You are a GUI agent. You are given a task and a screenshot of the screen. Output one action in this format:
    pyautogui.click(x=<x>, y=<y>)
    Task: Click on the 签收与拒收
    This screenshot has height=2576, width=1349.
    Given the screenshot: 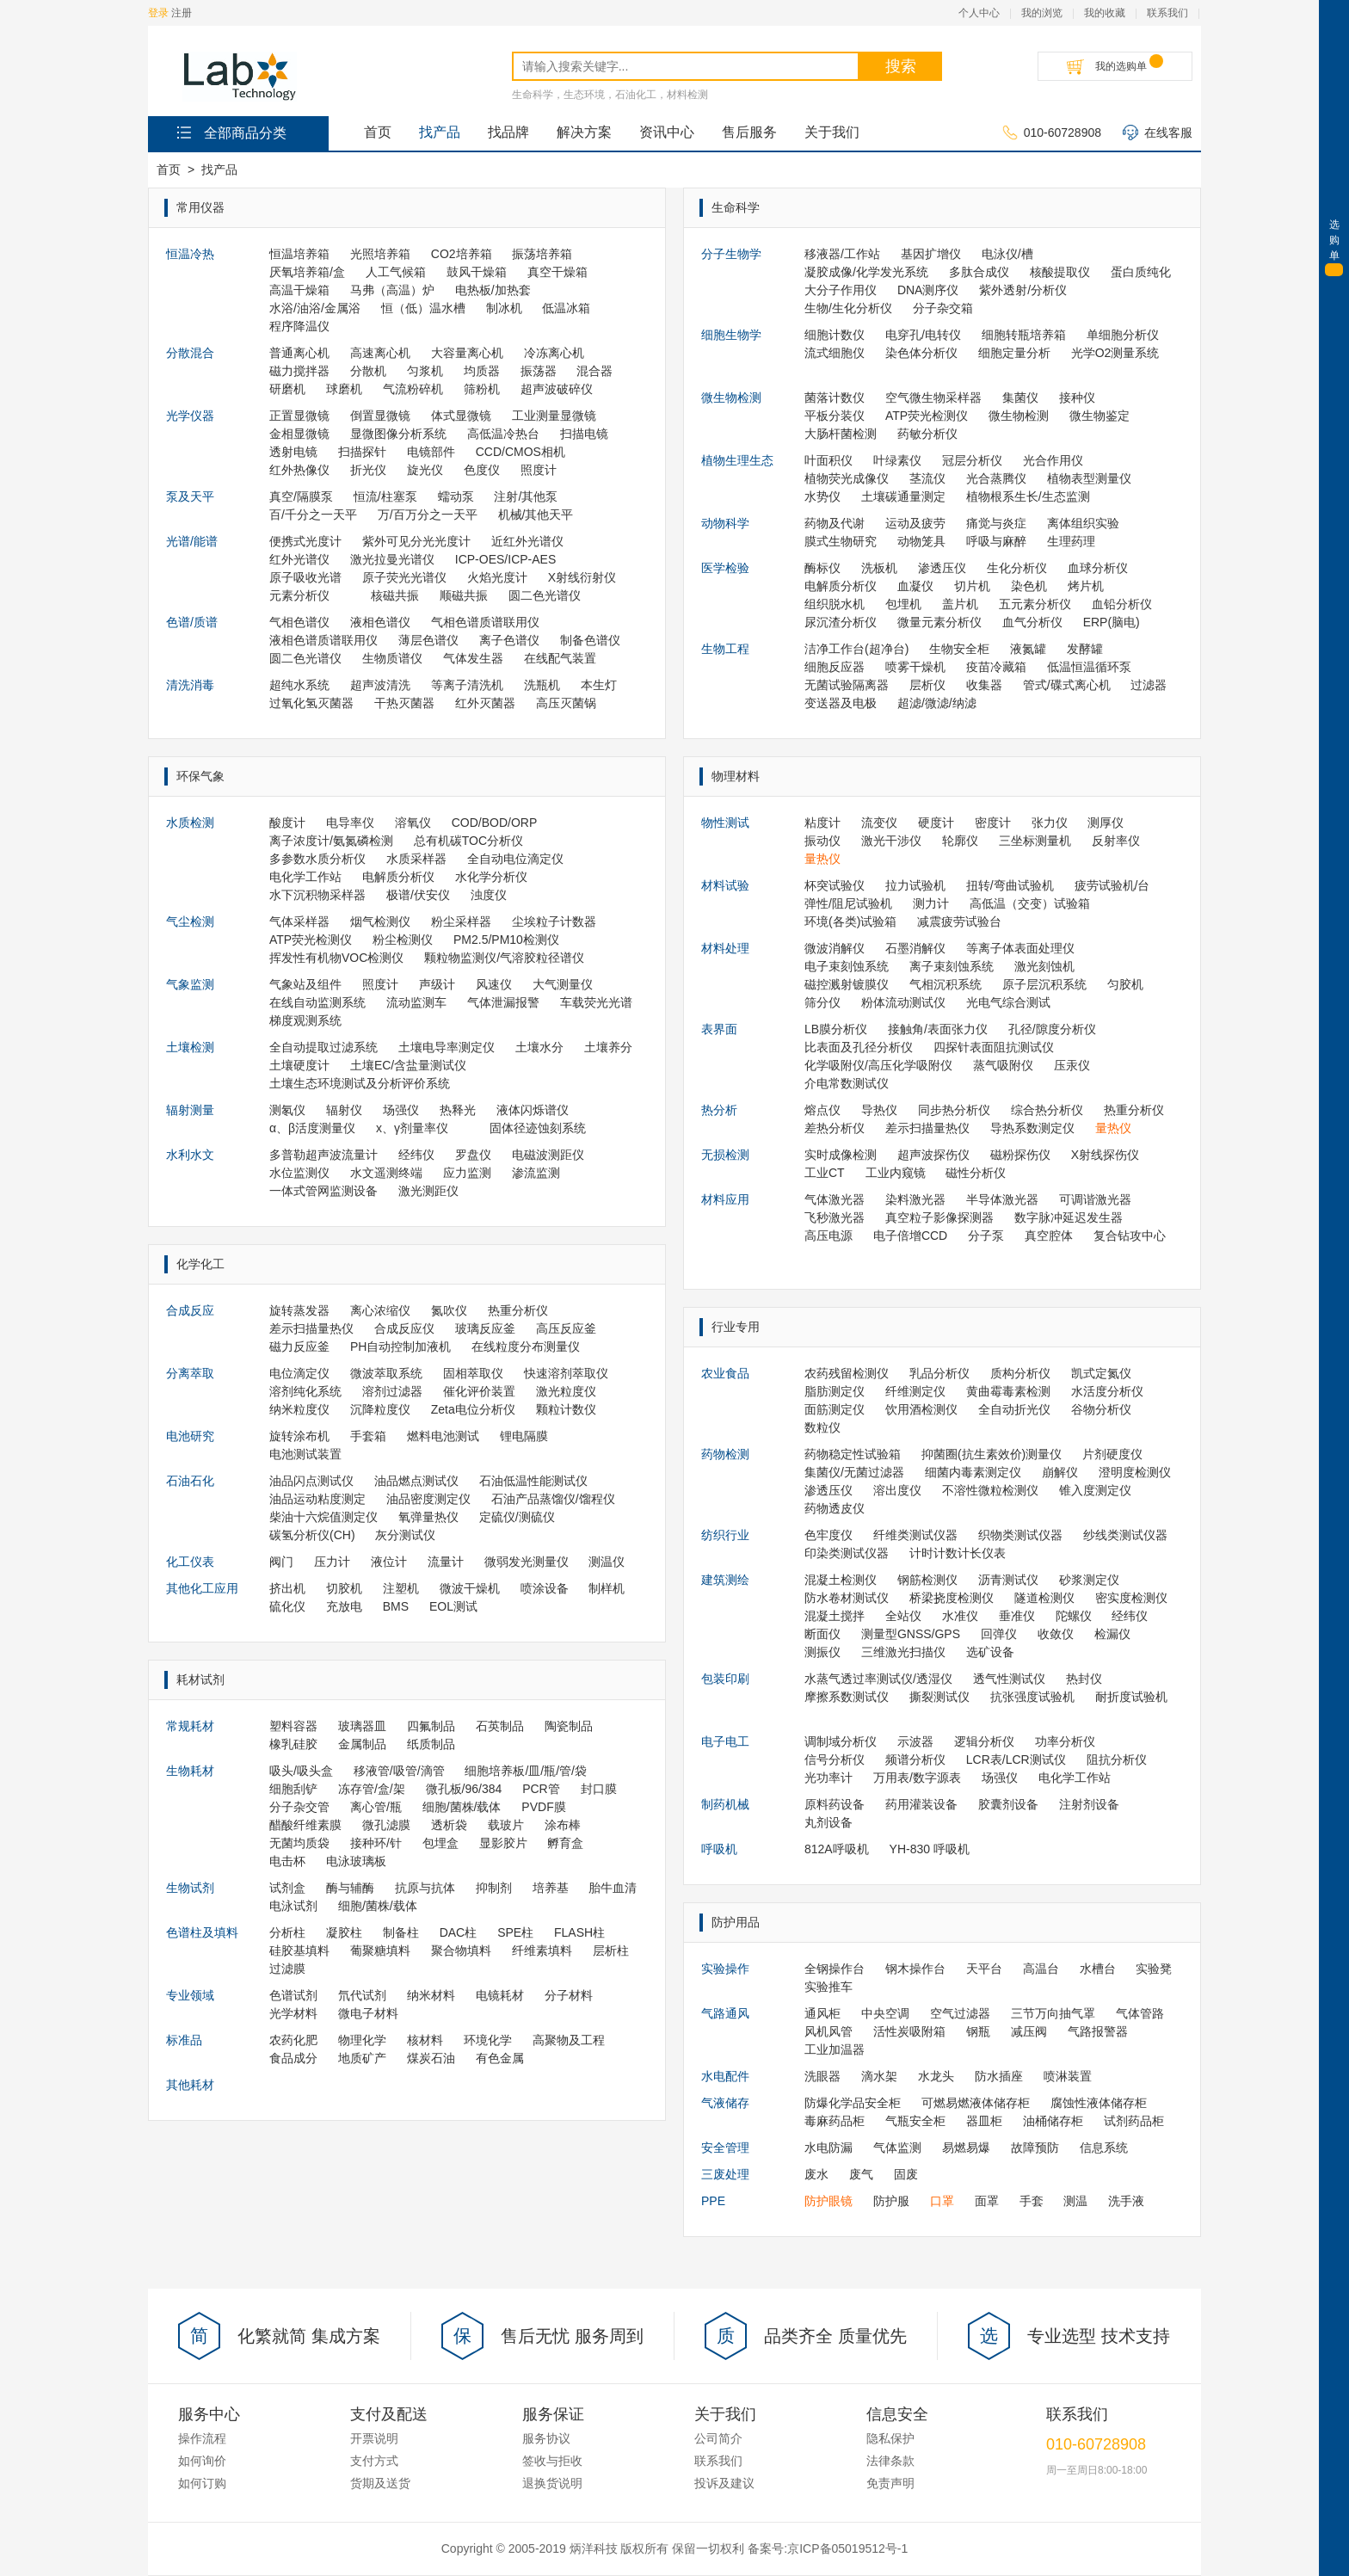 What is the action you would take?
    pyautogui.click(x=552, y=2461)
    